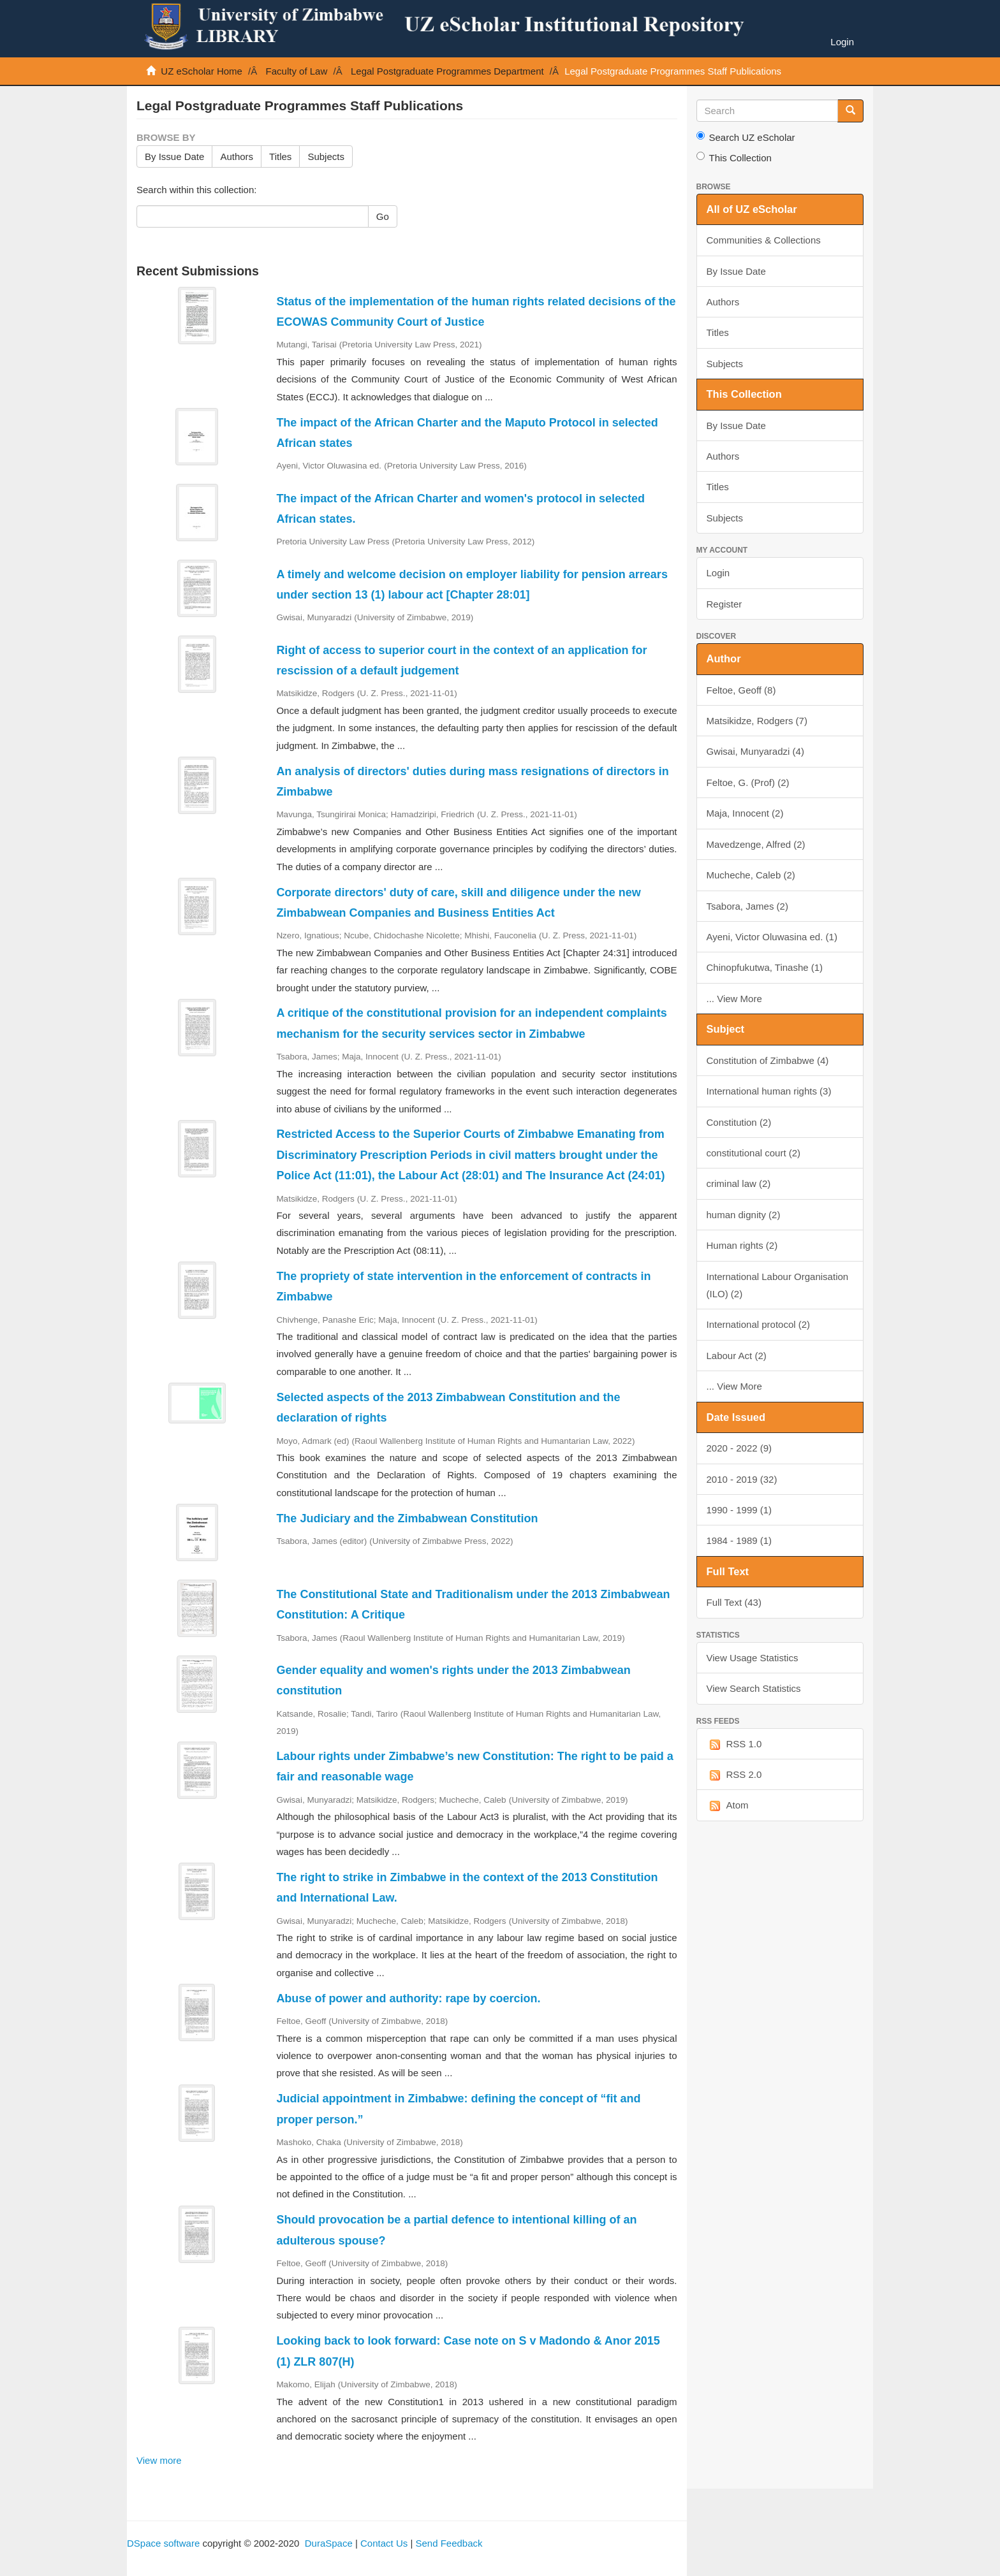 The width and height of the screenshot is (1000, 2576). What do you see at coordinates (739, 1183) in the screenshot?
I see `criminal law (2)` at bounding box center [739, 1183].